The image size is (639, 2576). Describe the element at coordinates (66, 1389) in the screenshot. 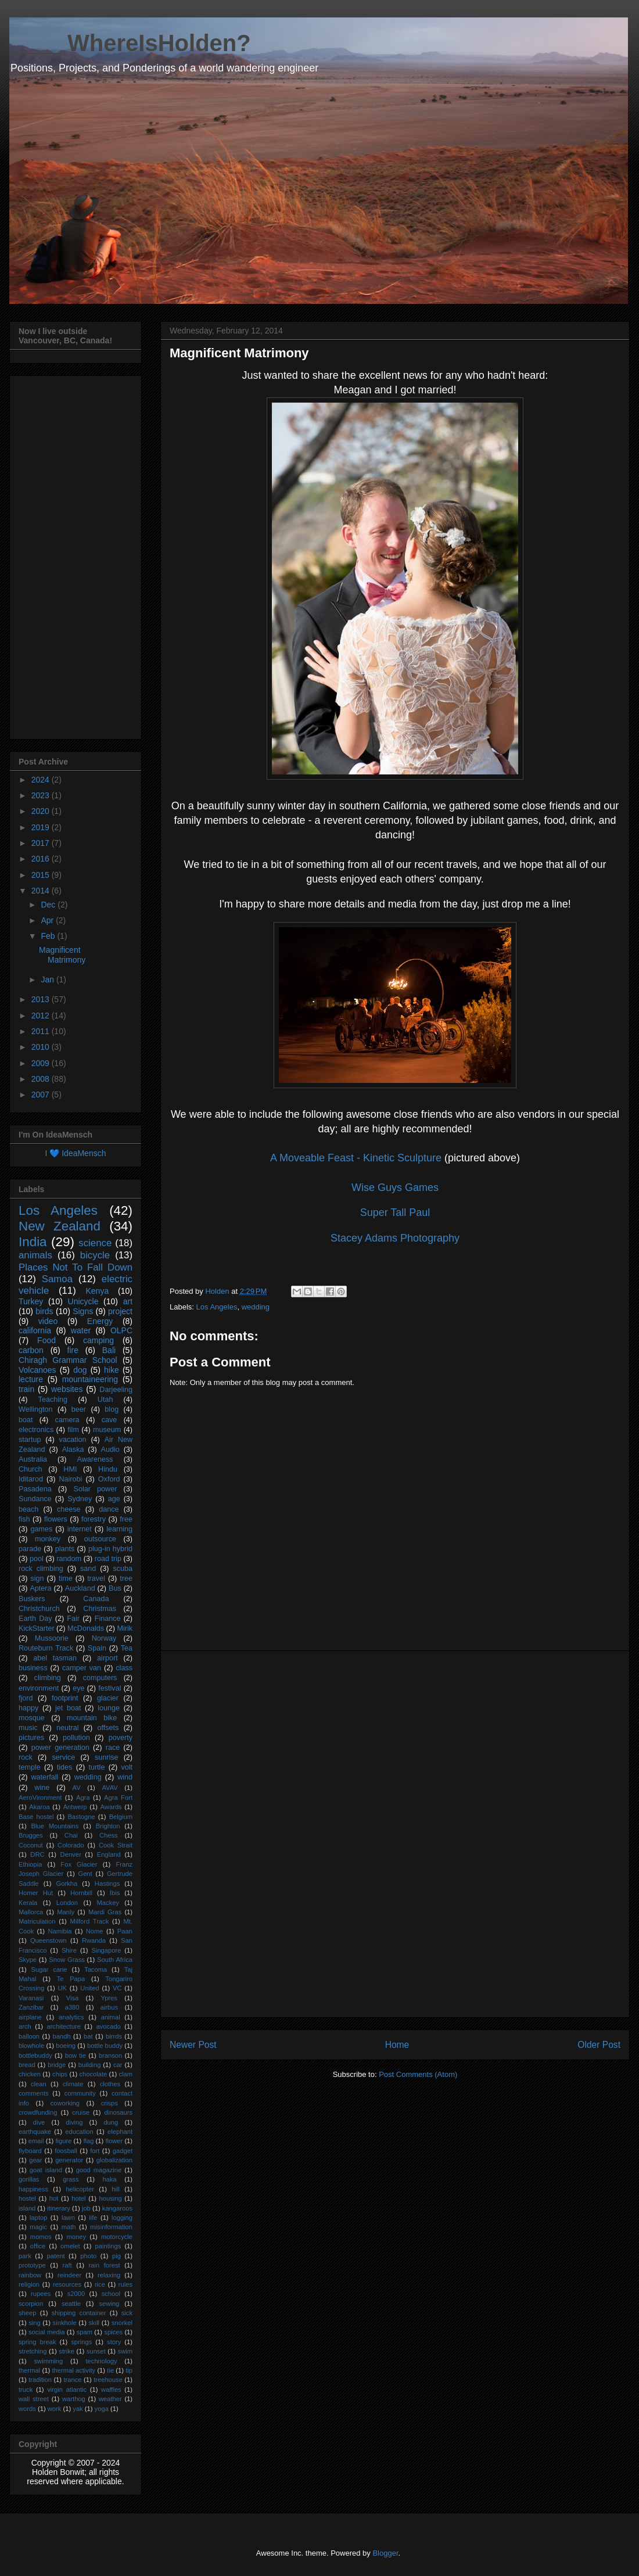

I see `websites` at that location.